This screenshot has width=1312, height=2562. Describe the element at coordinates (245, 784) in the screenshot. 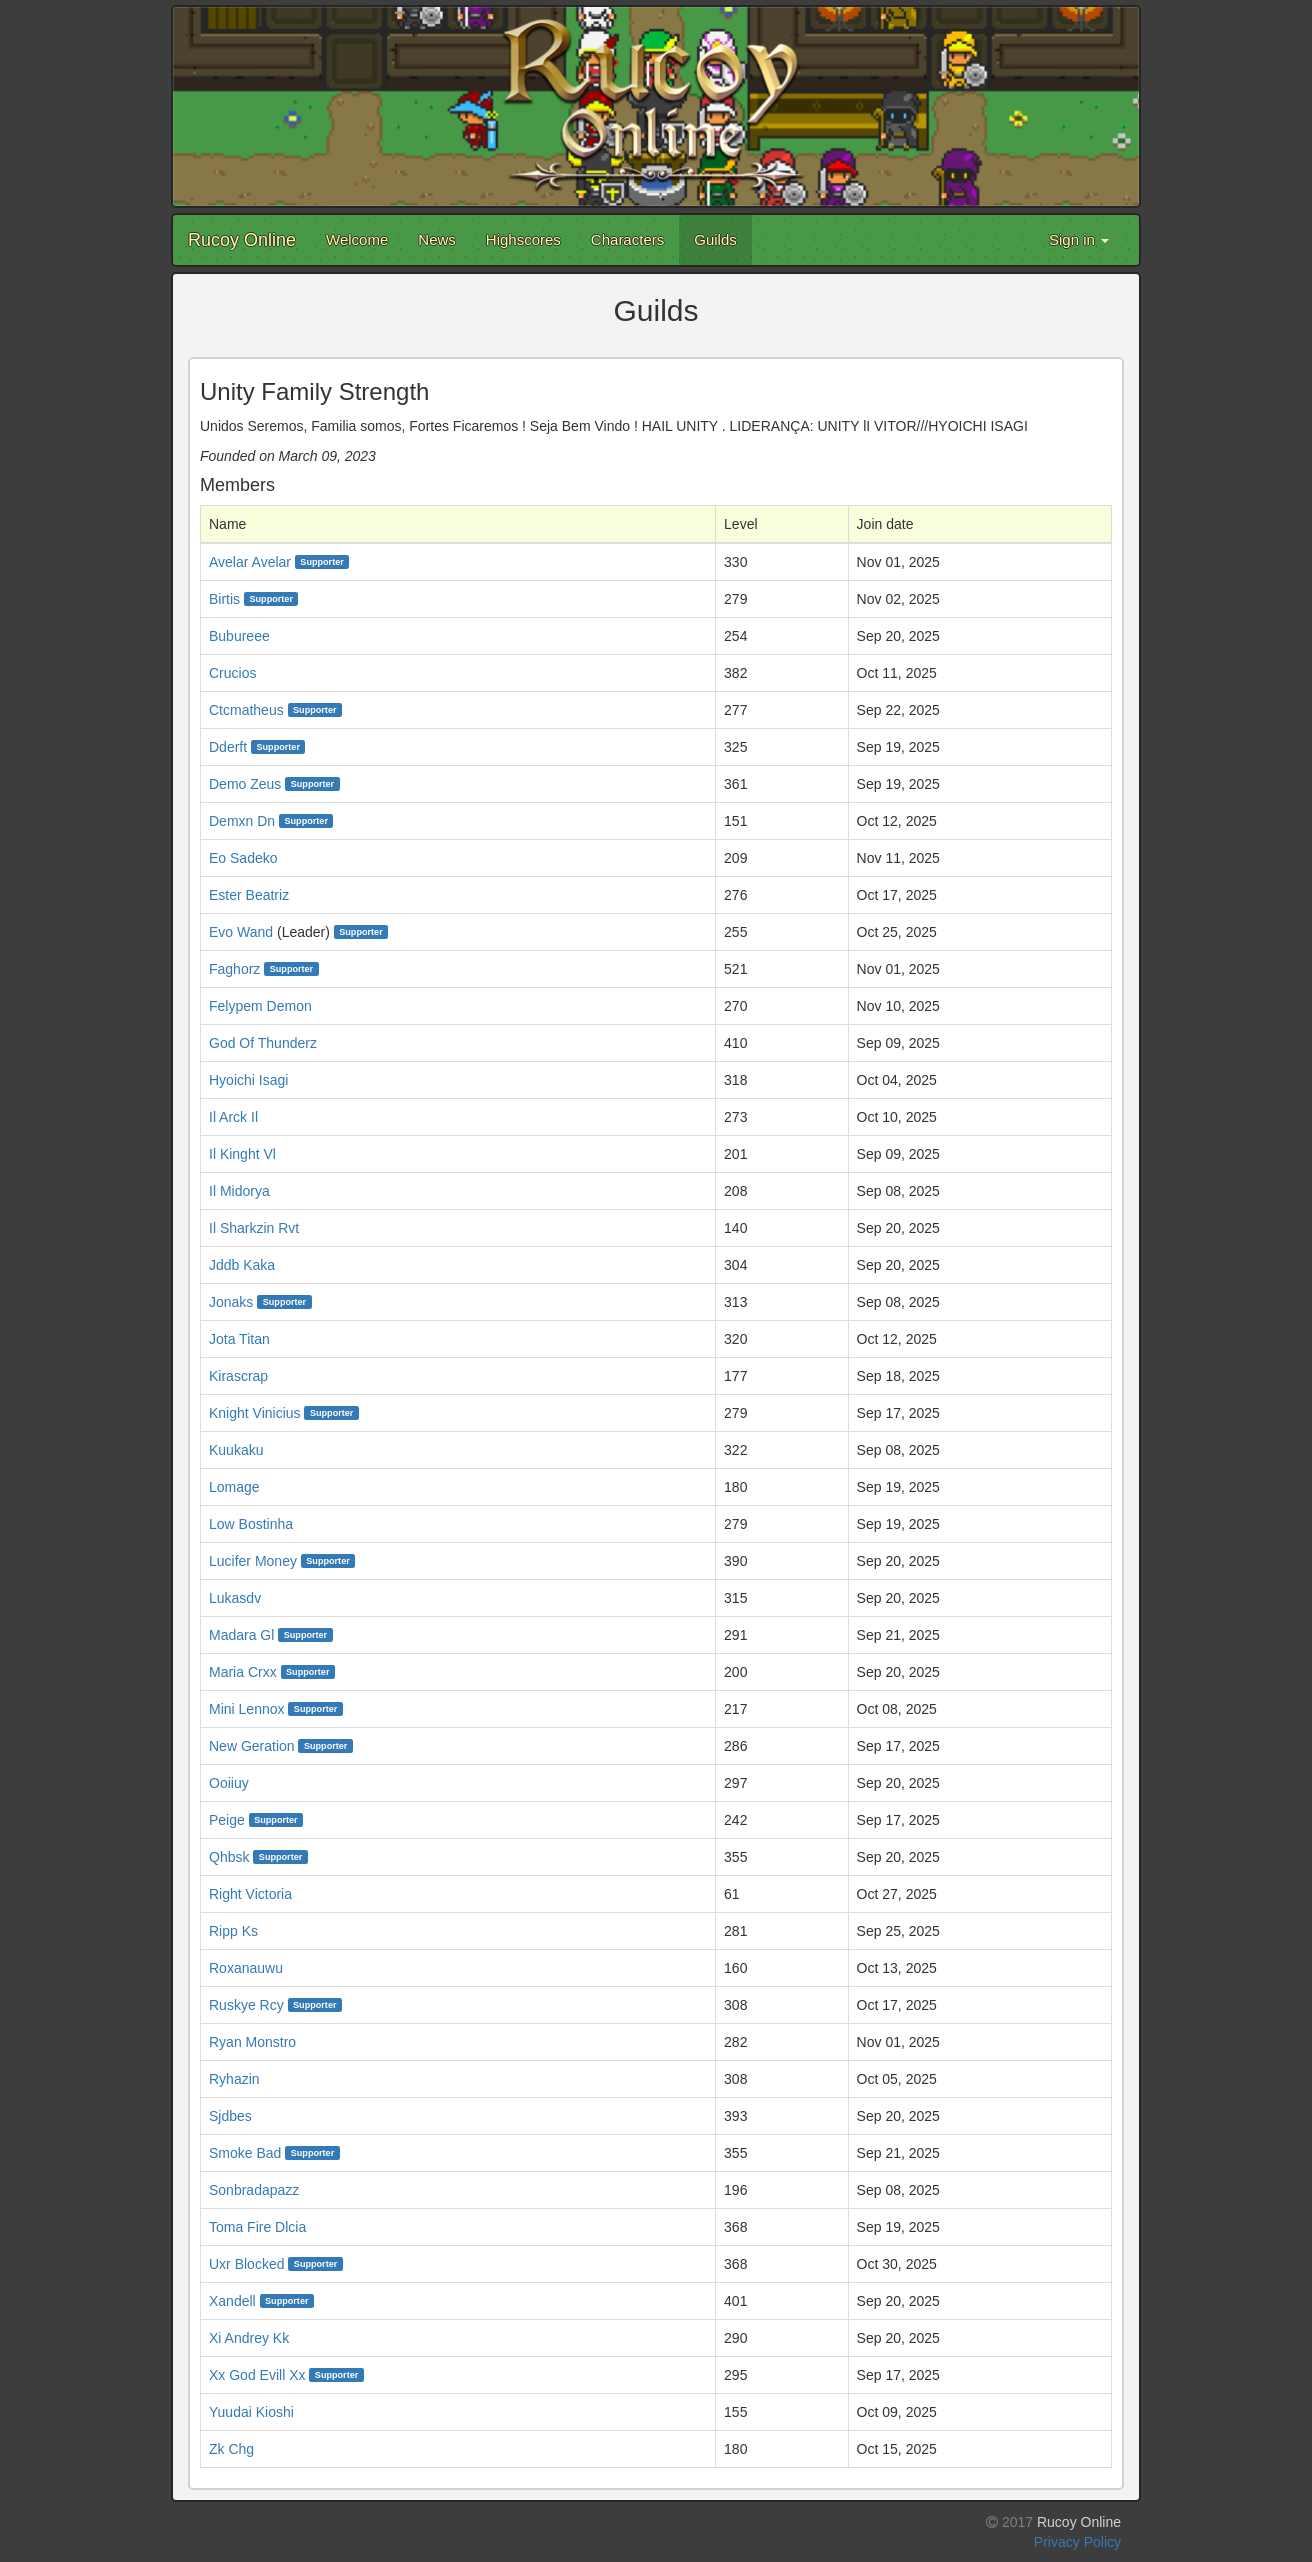

I see `Demo Zeus` at that location.